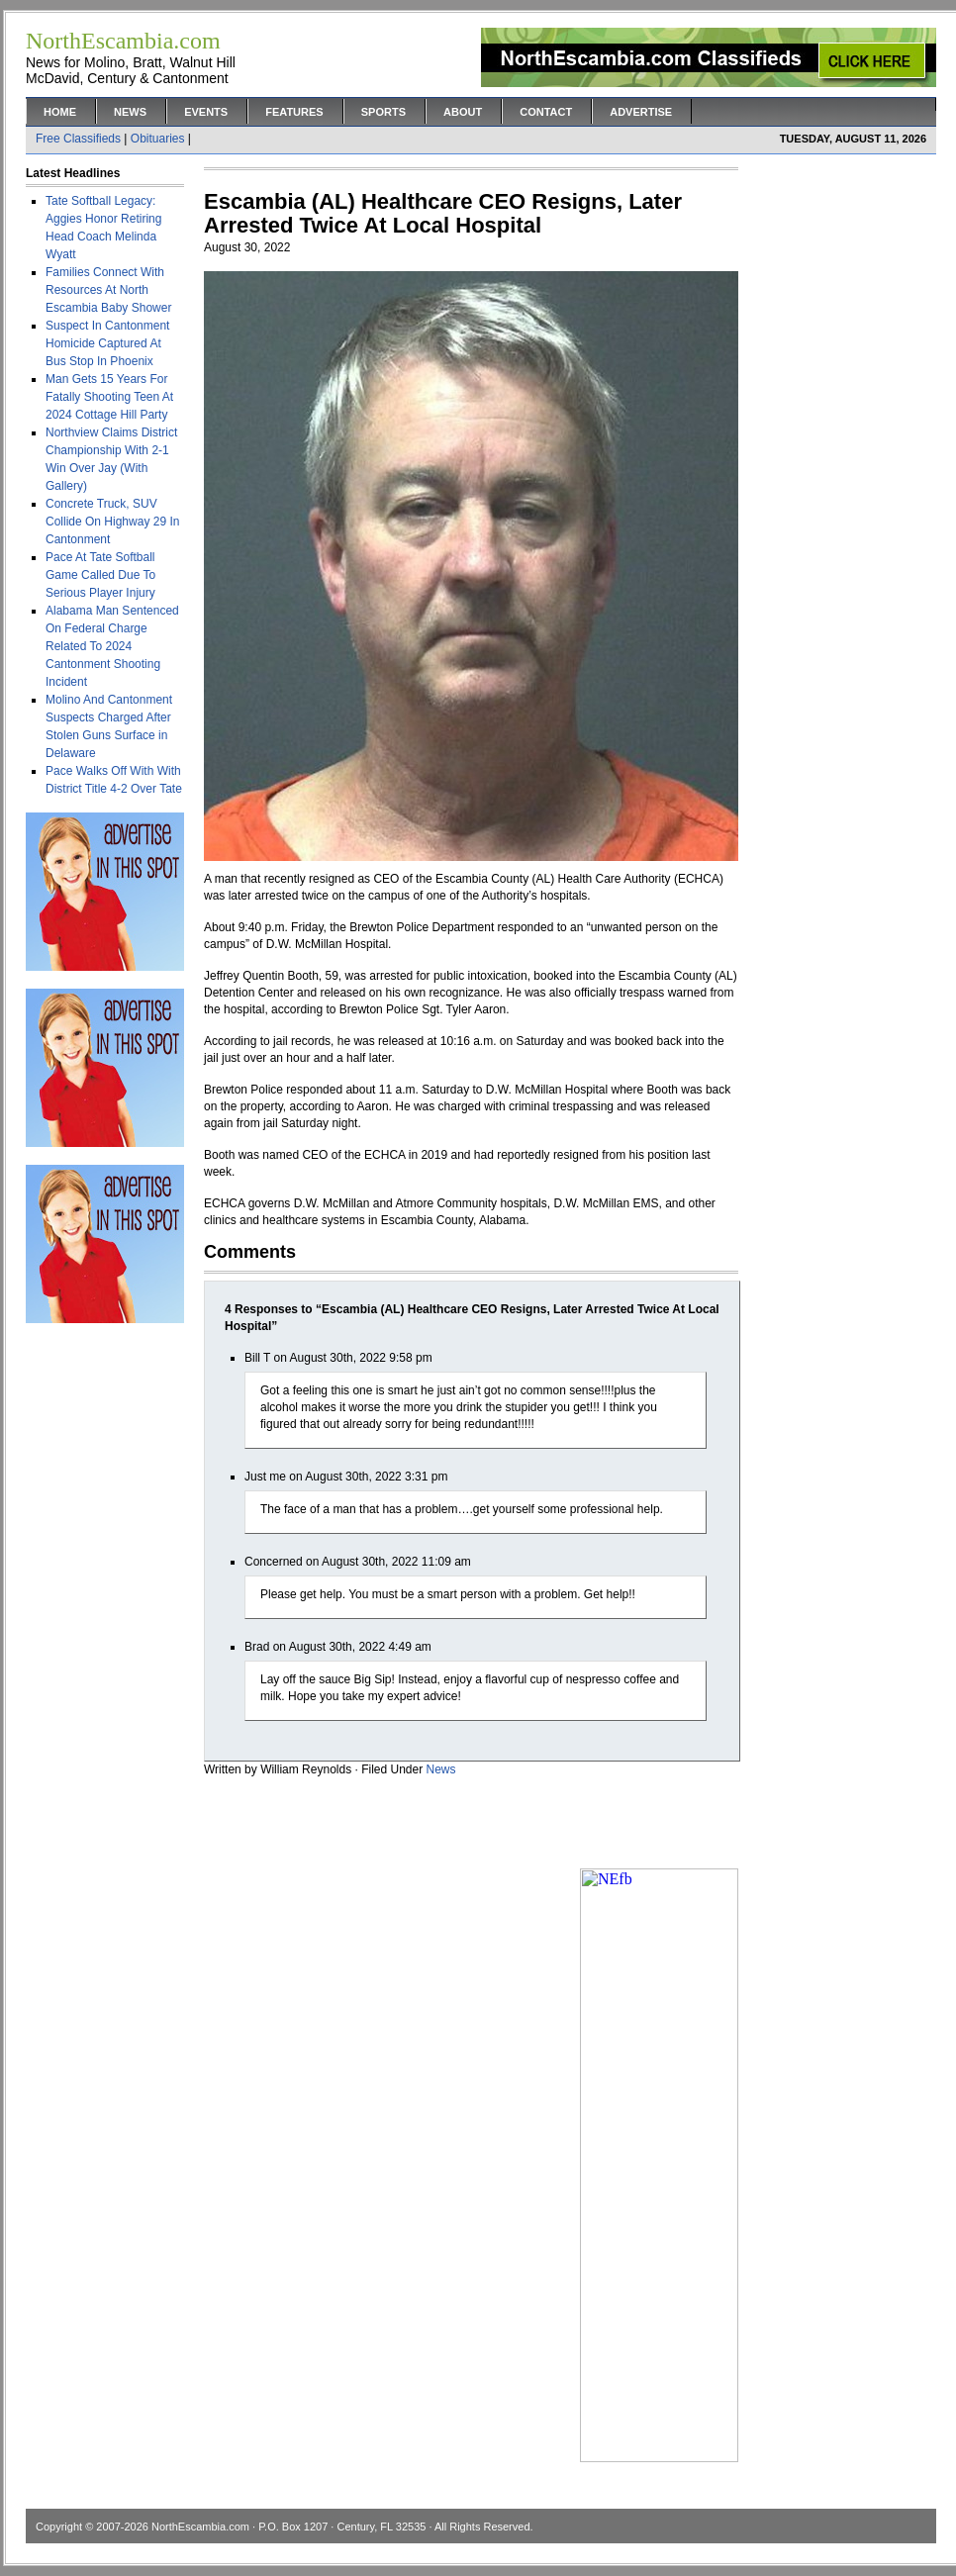 This screenshot has height=2576, width=956. I want to click on News, so click(130, 112).